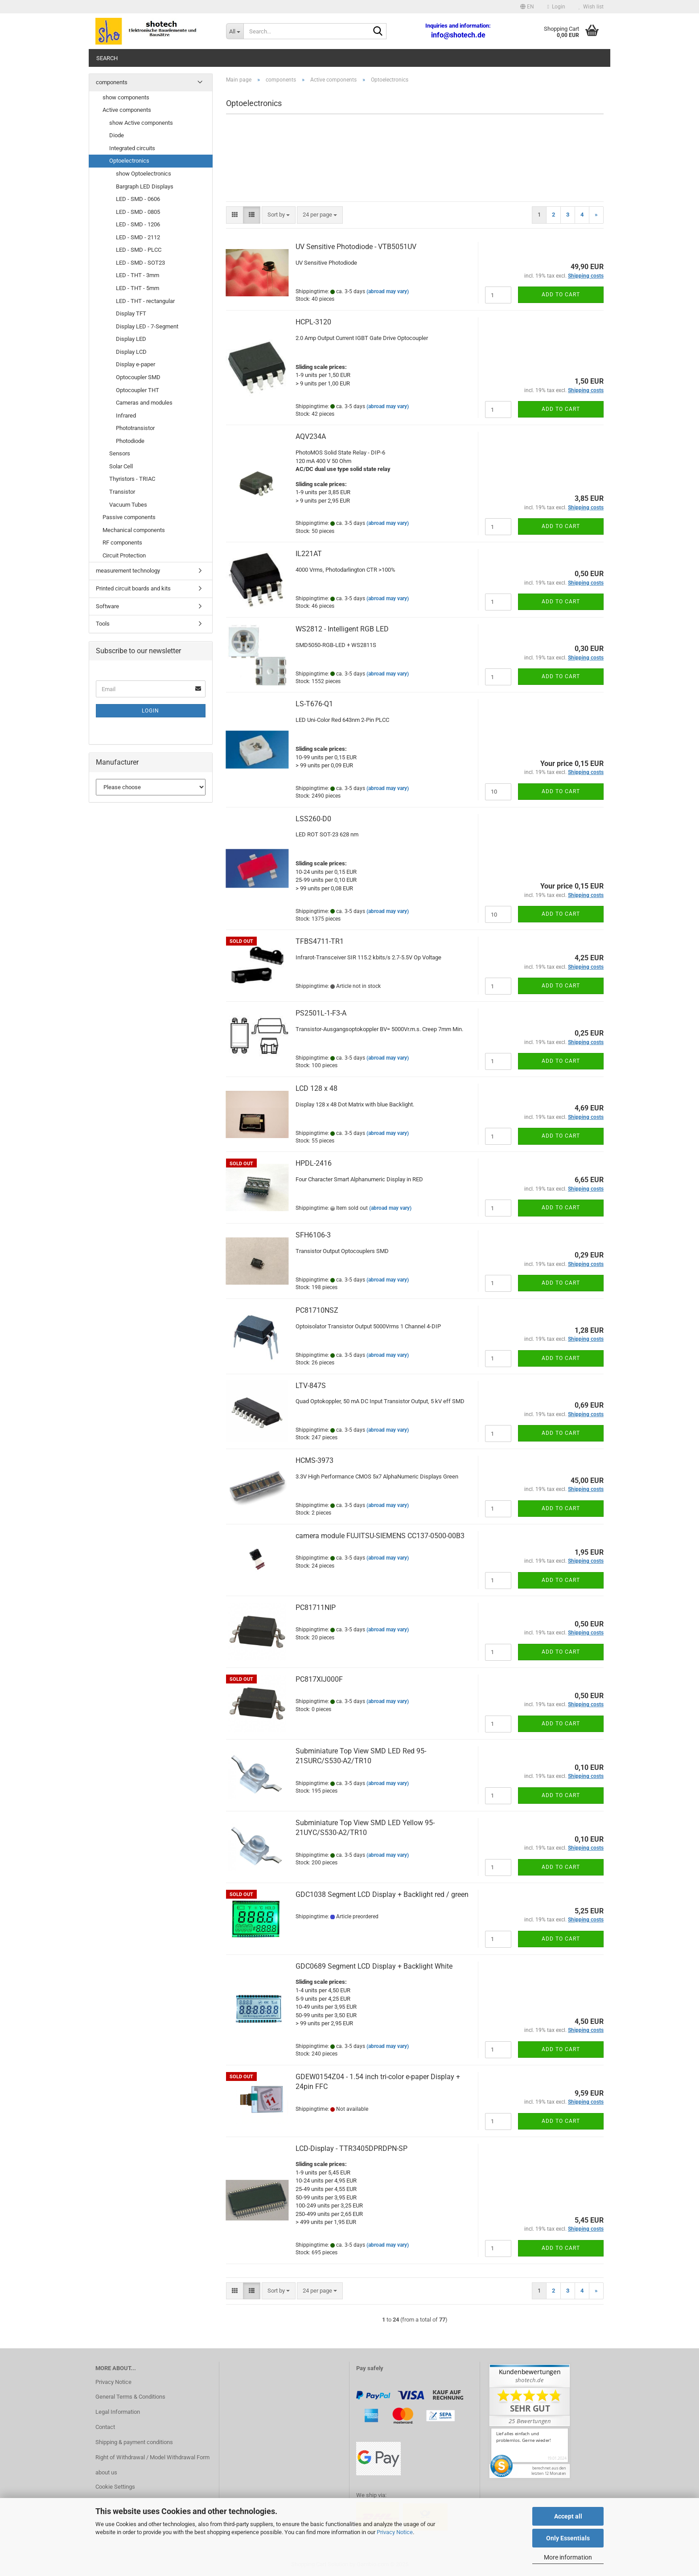  What do you see at coordinates (314, 1460) in the screenshot?
I see `HCMS-3973` at bounding box center [314, 1460].